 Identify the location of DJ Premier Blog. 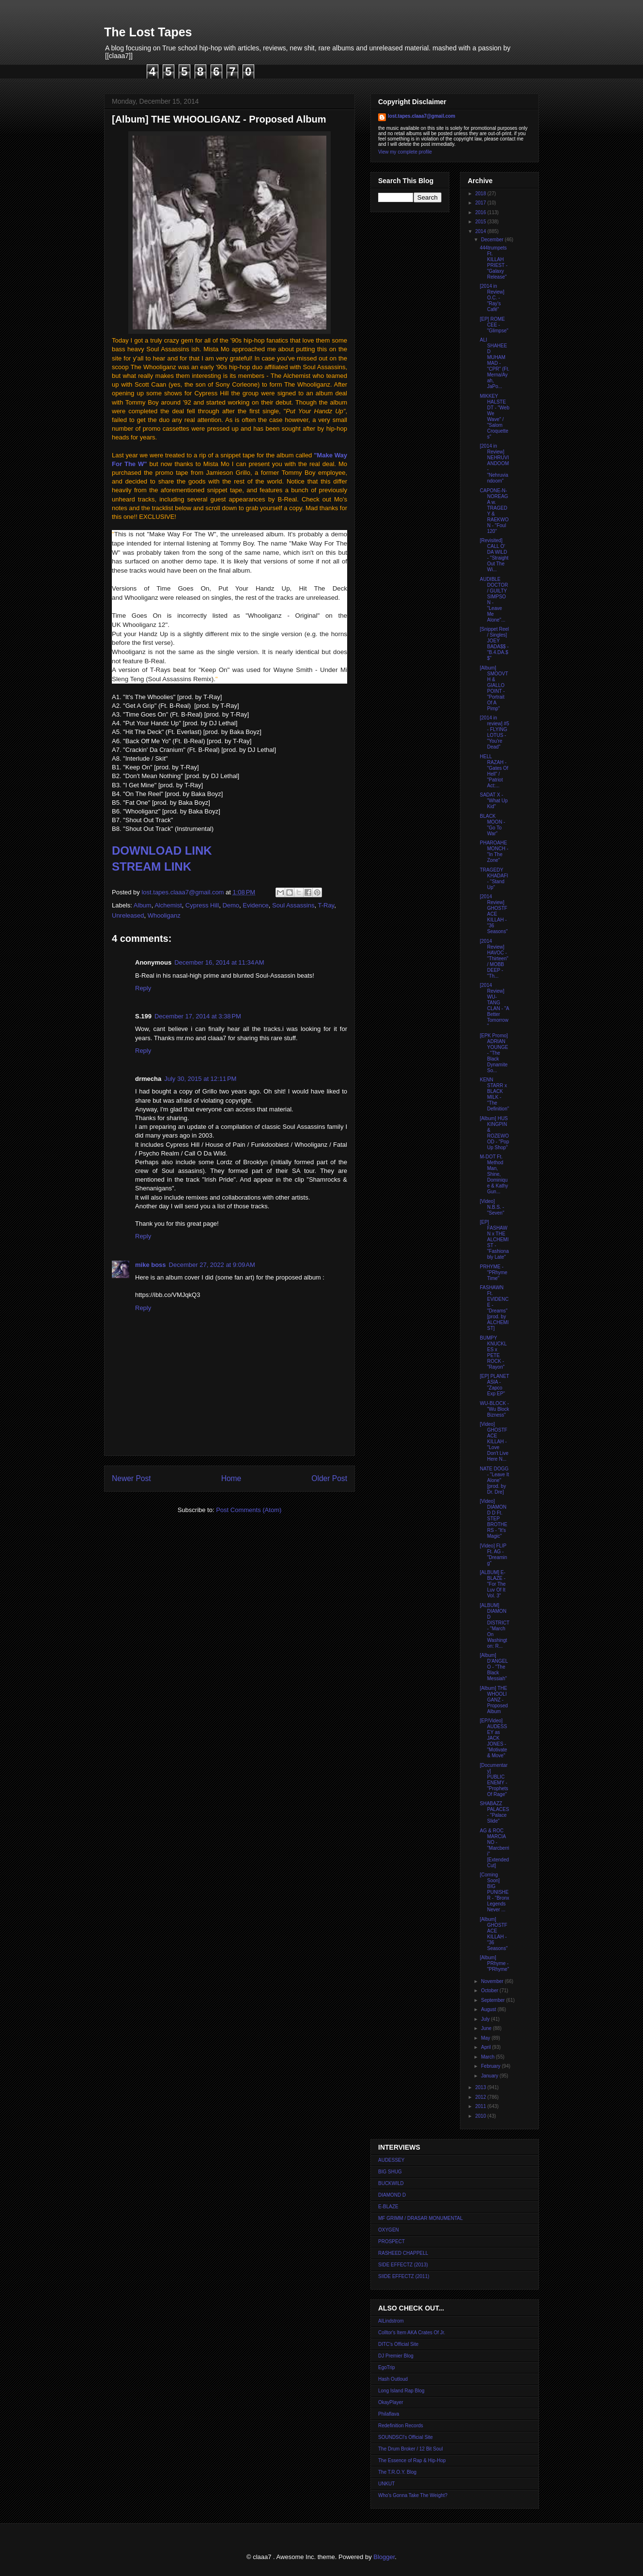
(395, 2355).